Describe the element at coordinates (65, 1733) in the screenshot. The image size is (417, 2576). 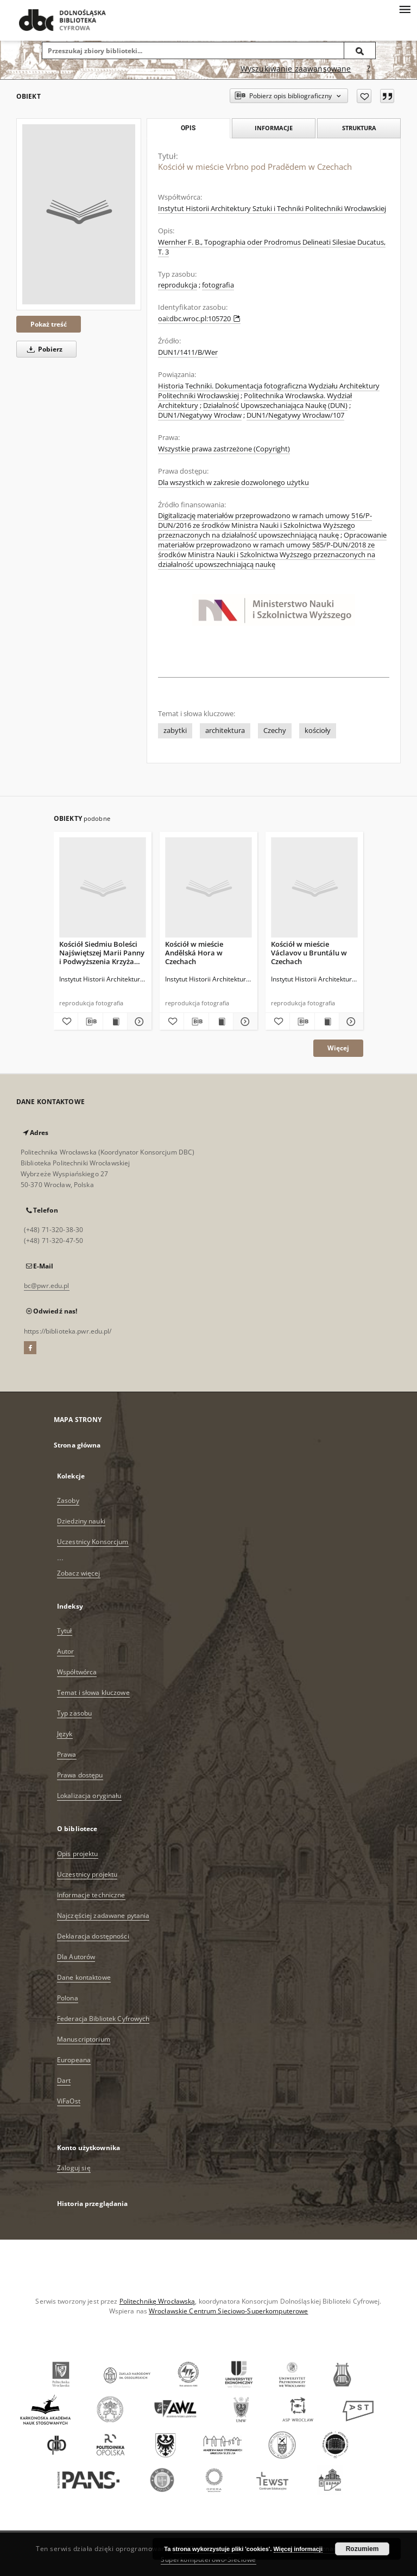
I see `Język` at that location.